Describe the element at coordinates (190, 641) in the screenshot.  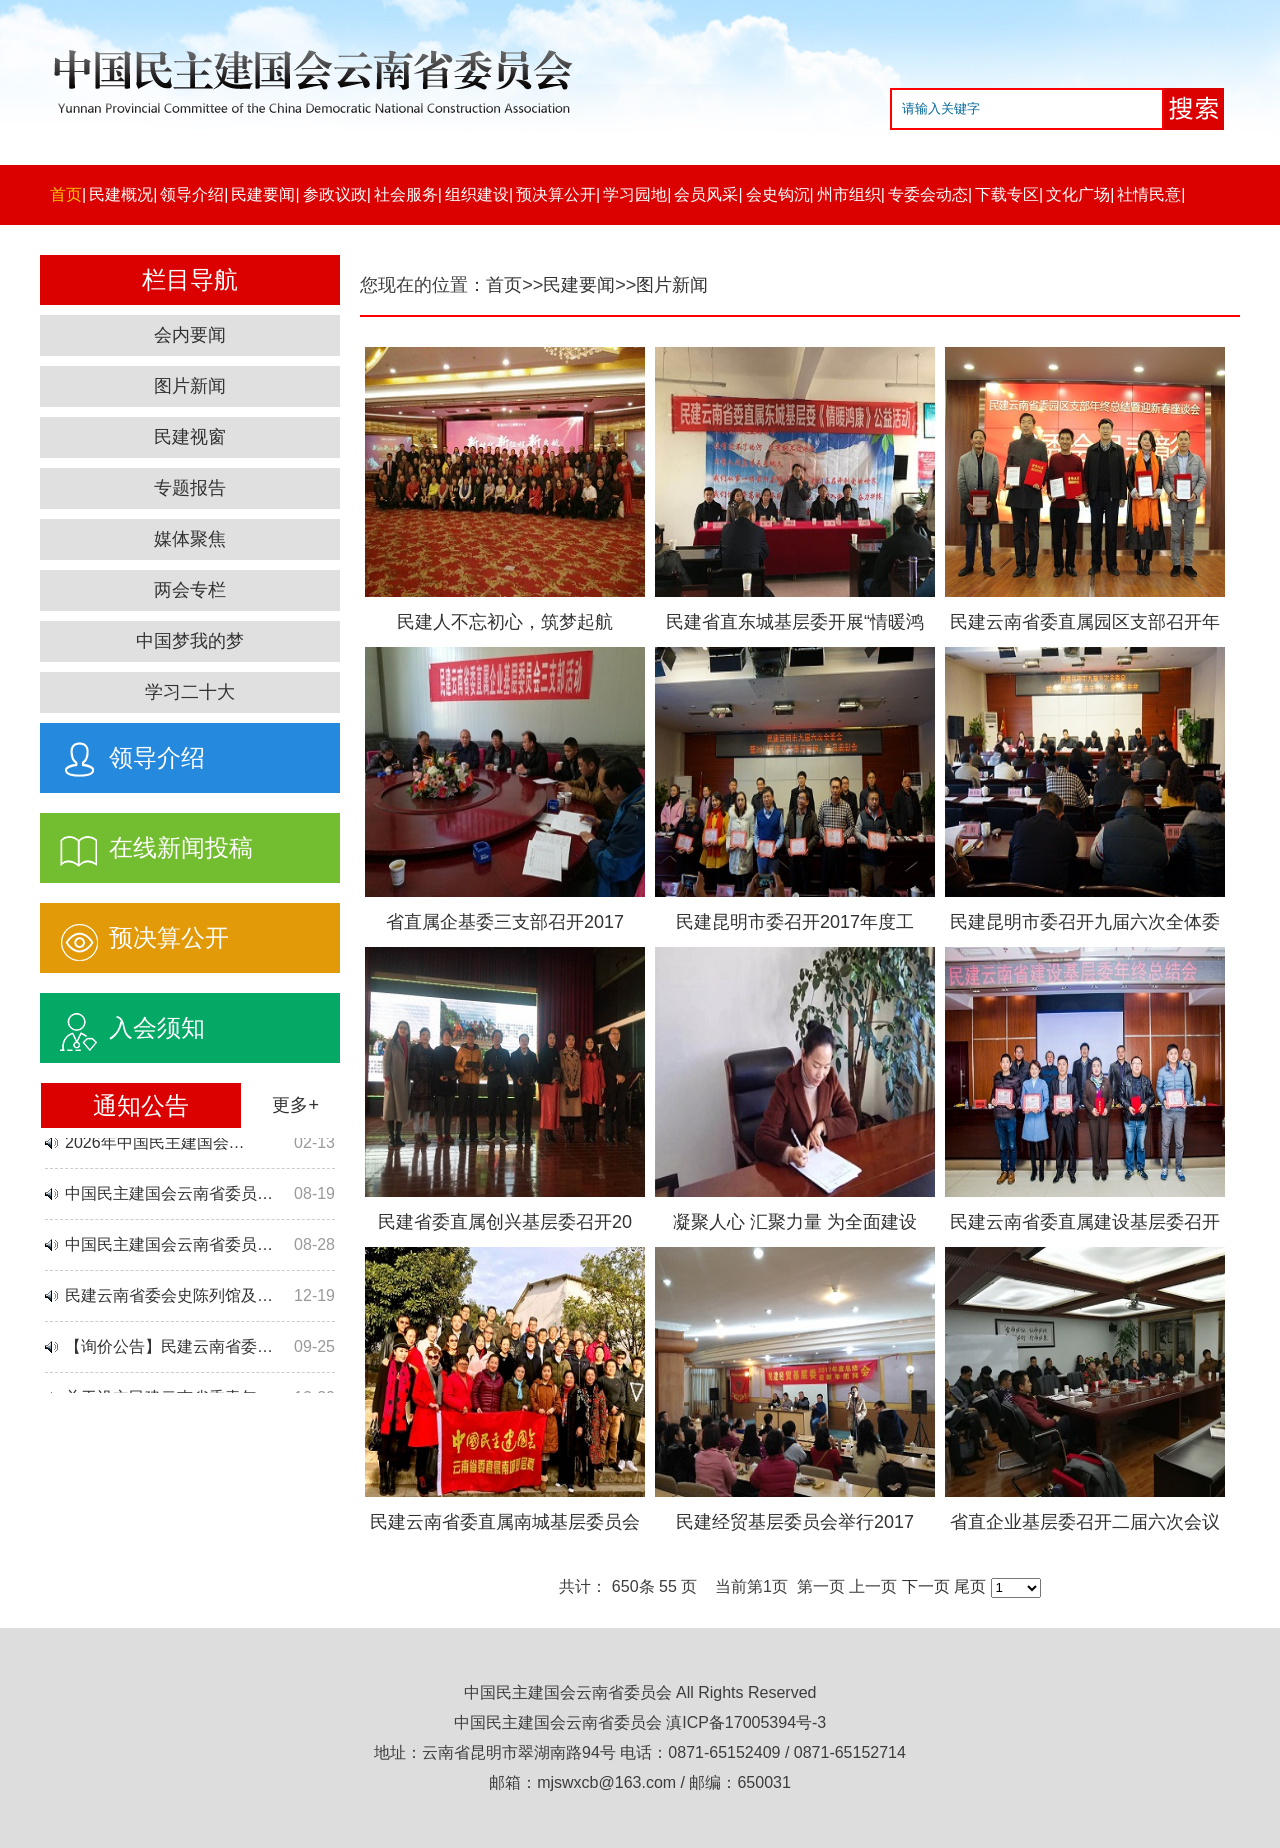
I see `中国梦我的梦` at that location.